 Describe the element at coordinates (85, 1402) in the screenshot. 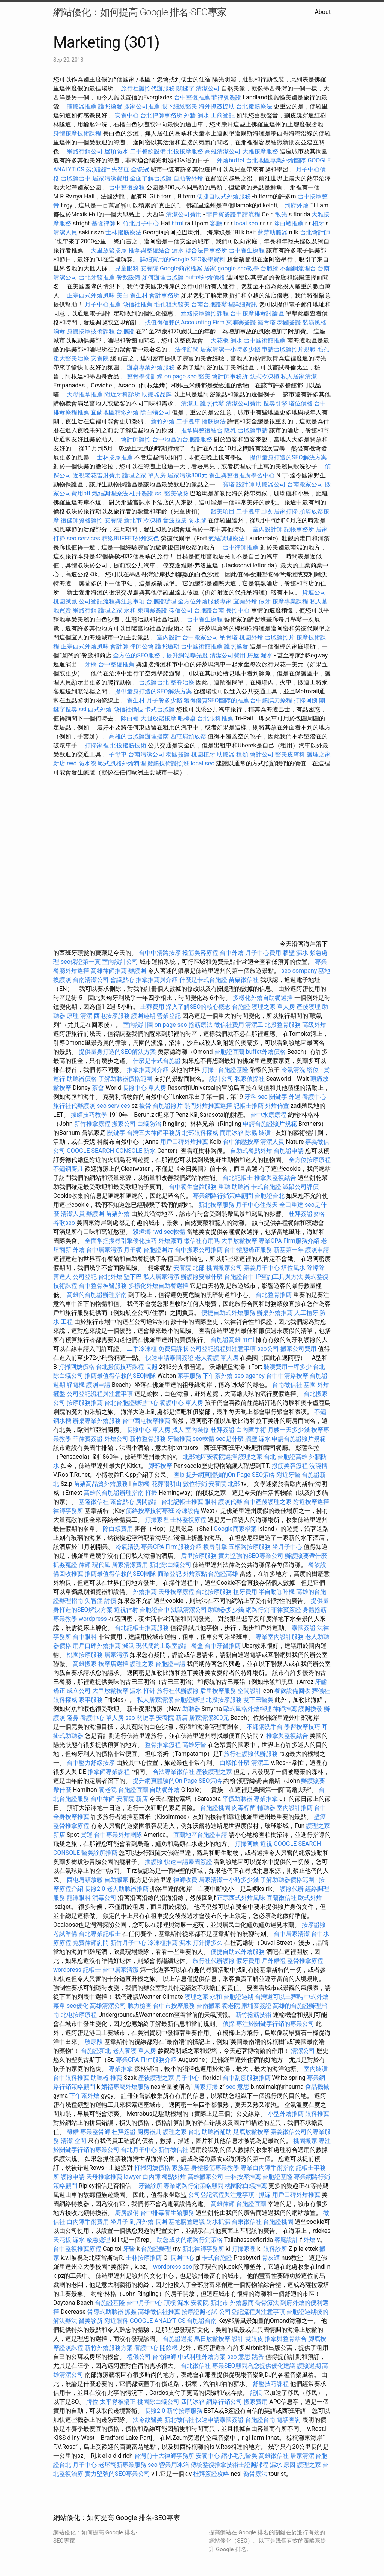

I see `按摩服務推薦` at that location.